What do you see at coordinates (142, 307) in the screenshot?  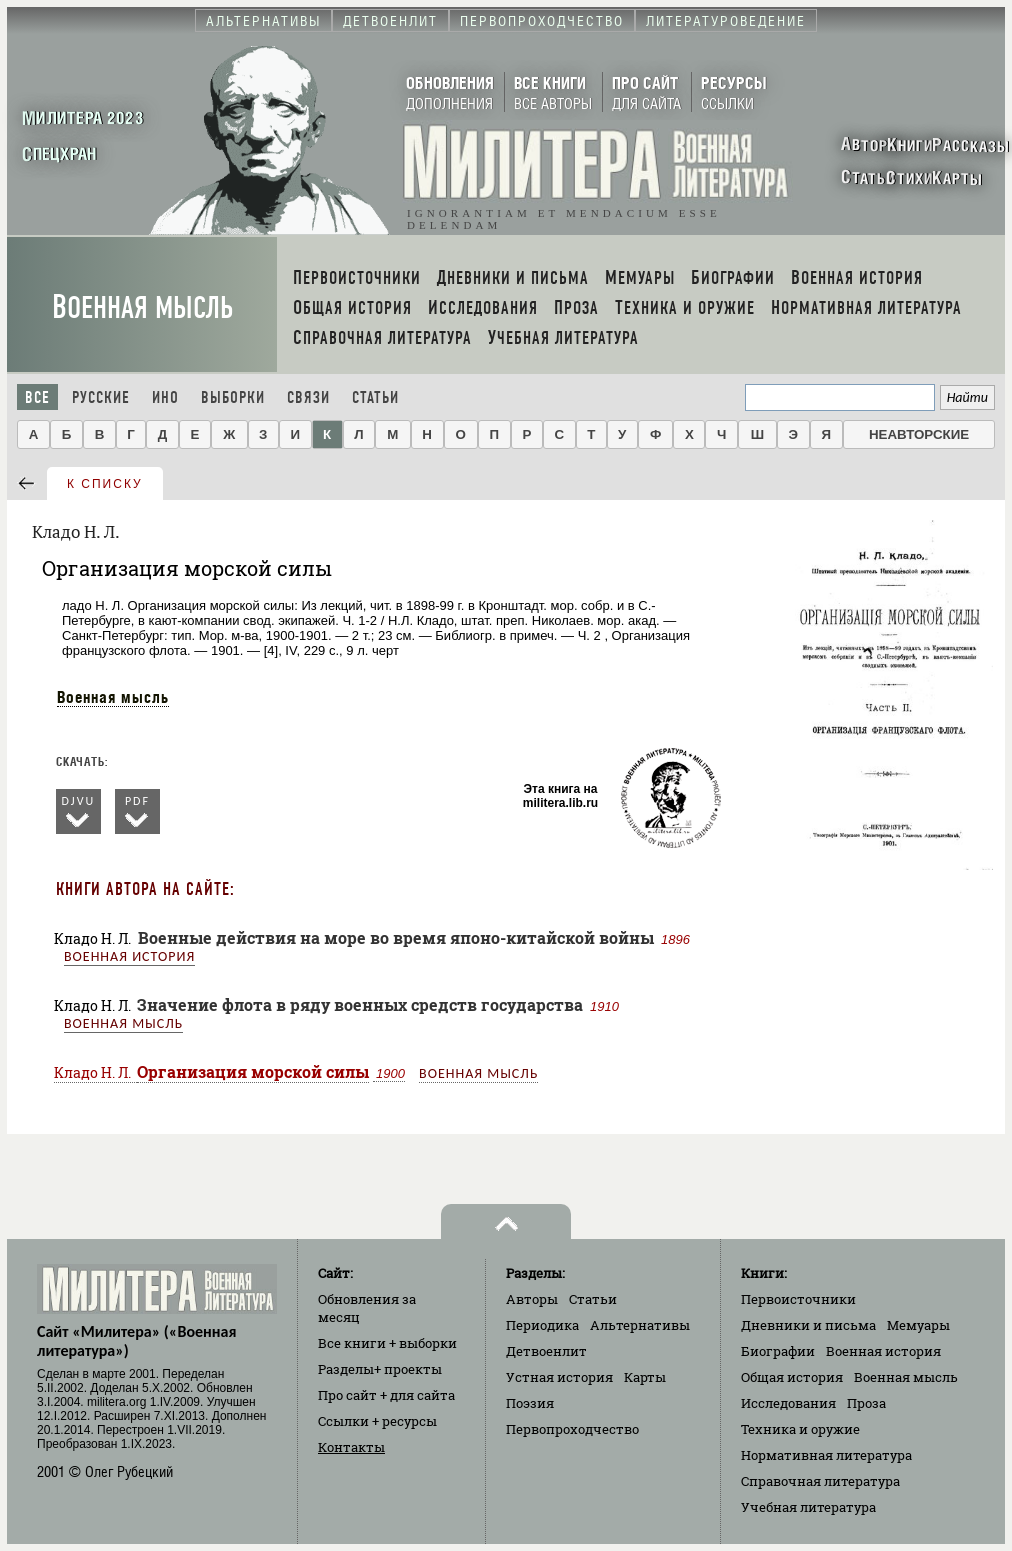 I see `Военная мысль` at bounding box center [142, 307].